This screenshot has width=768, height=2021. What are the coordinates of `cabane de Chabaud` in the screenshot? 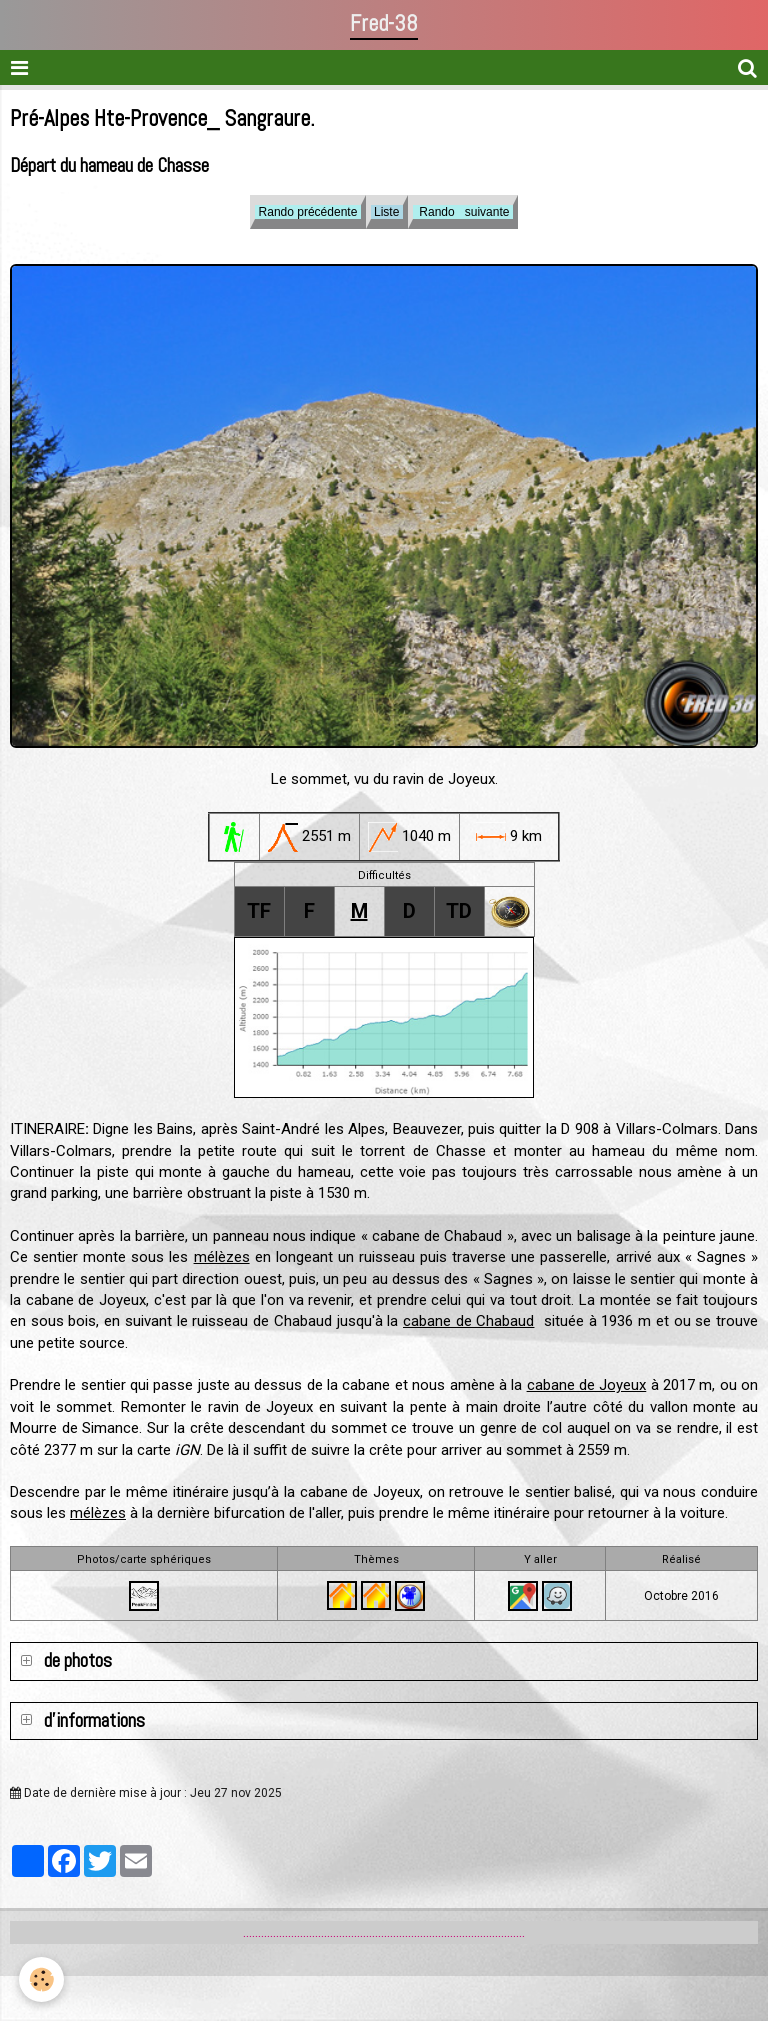 It's located at (468, 1321).